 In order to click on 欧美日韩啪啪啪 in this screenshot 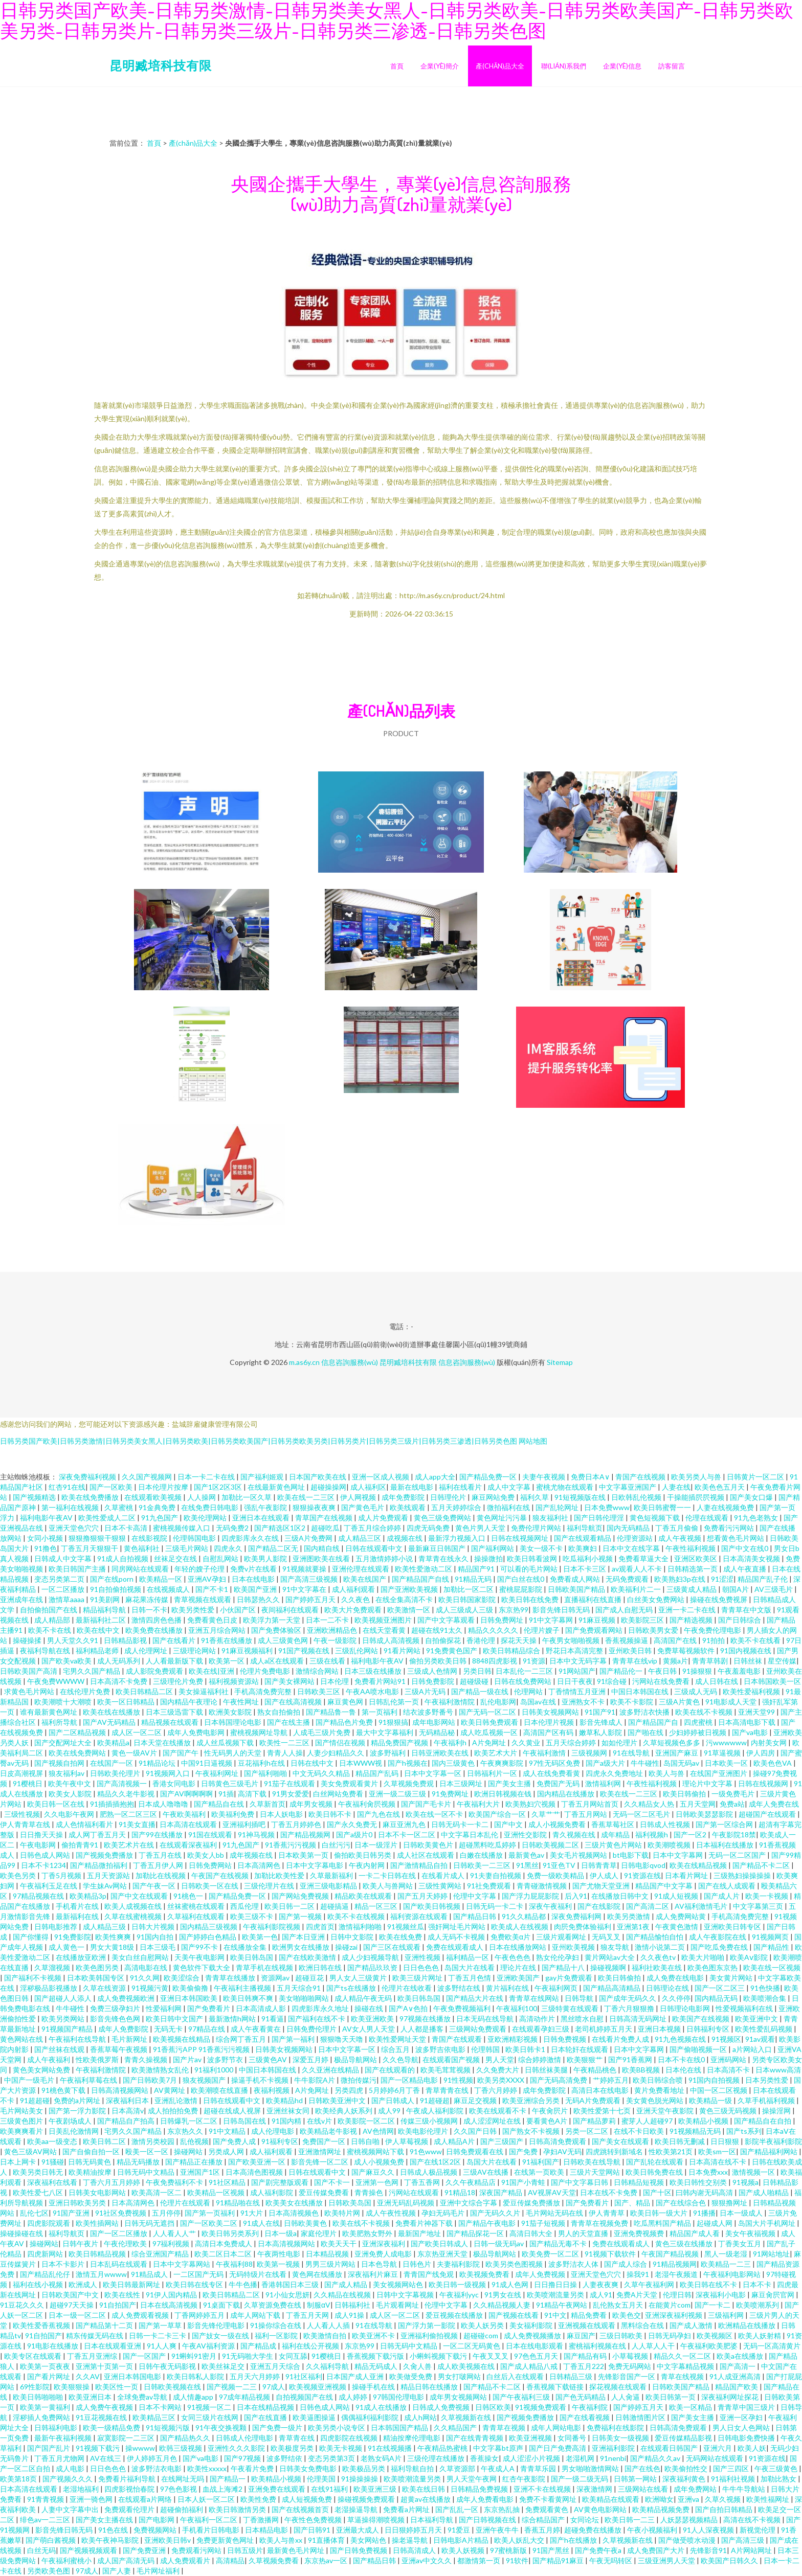, I will do `click(38, 2396)`.